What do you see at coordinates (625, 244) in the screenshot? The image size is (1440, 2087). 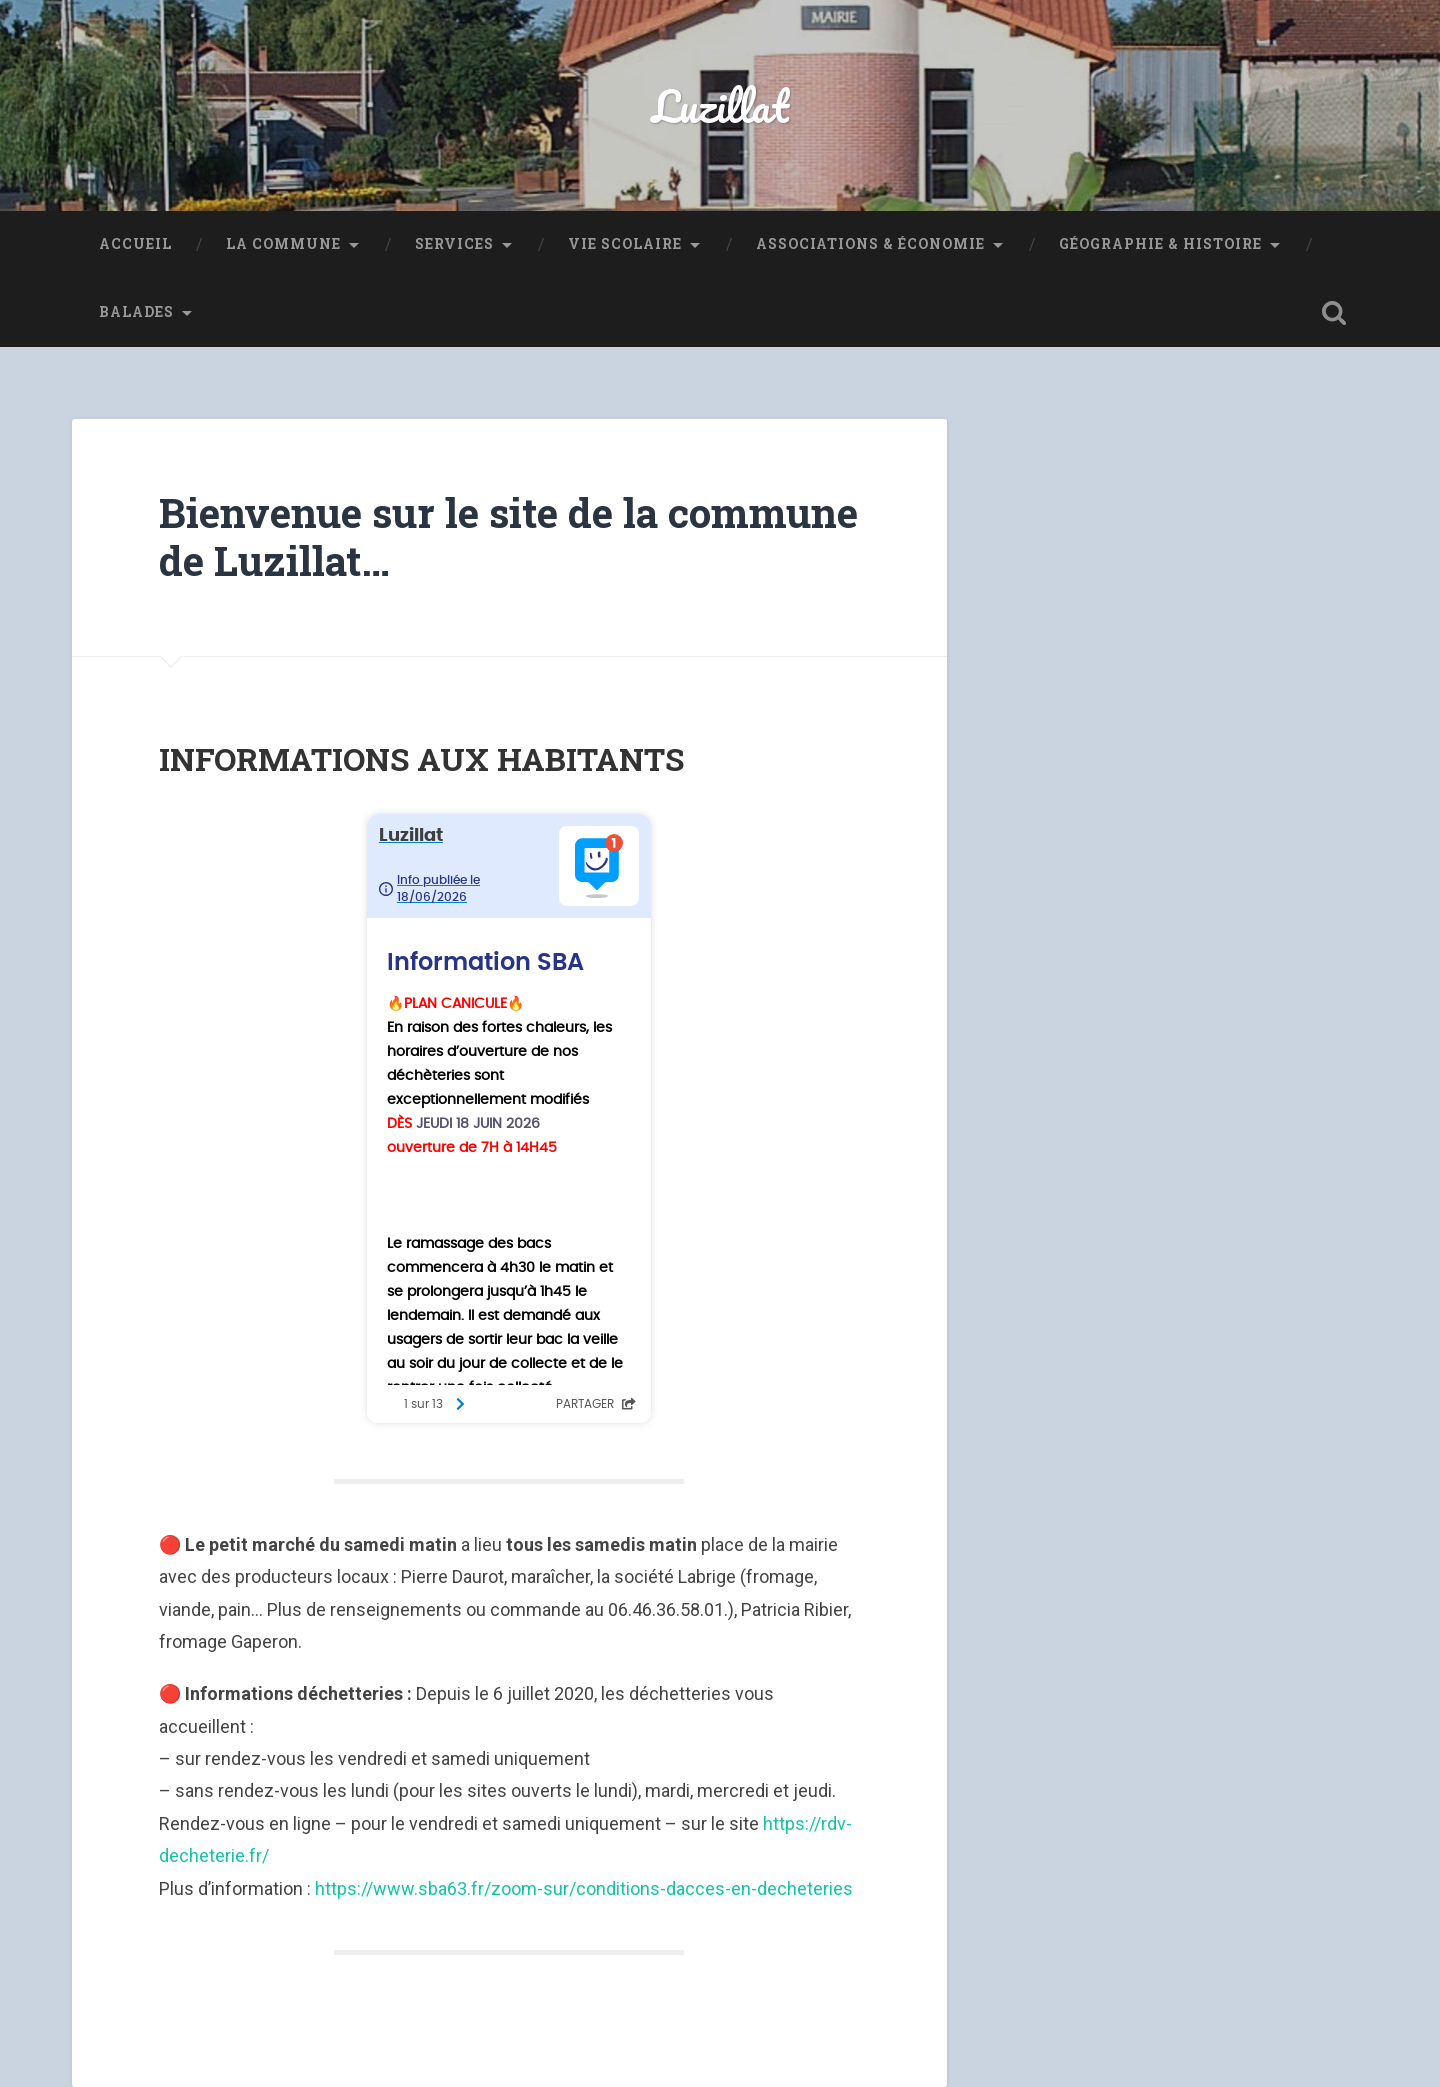 I see `Vie Scolaire` at bounding box center [625, 244].